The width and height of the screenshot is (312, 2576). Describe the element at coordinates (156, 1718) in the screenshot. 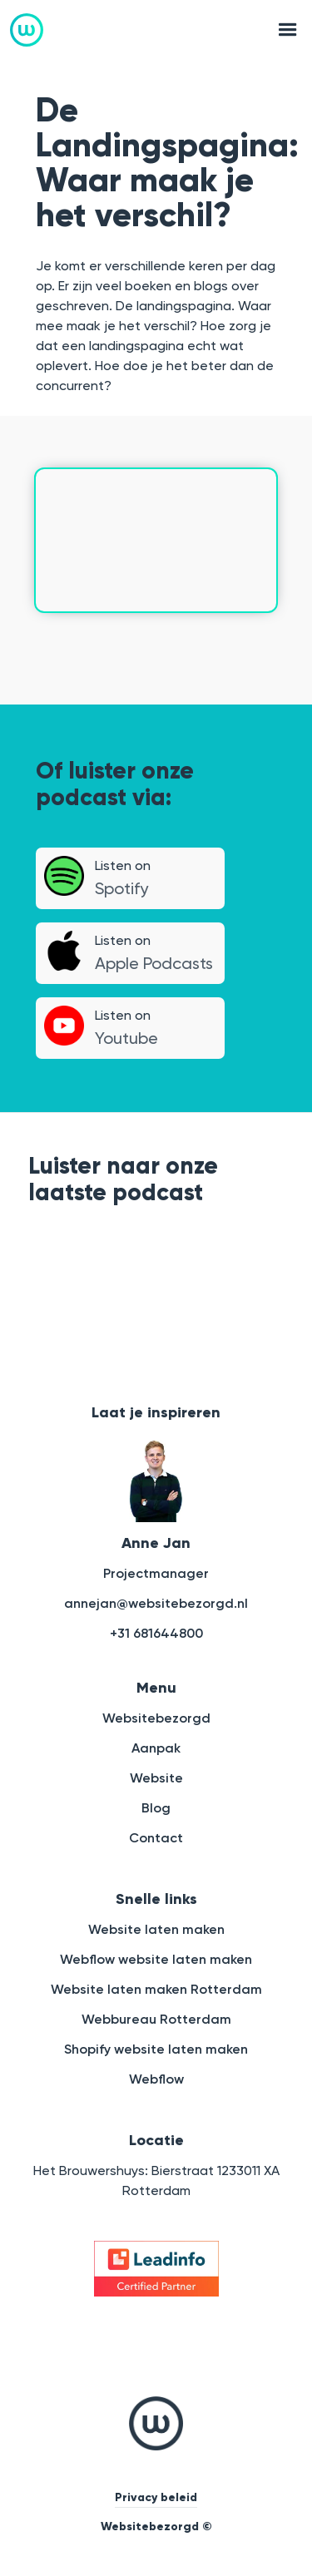

I see `Websitebezorgd` at that location.